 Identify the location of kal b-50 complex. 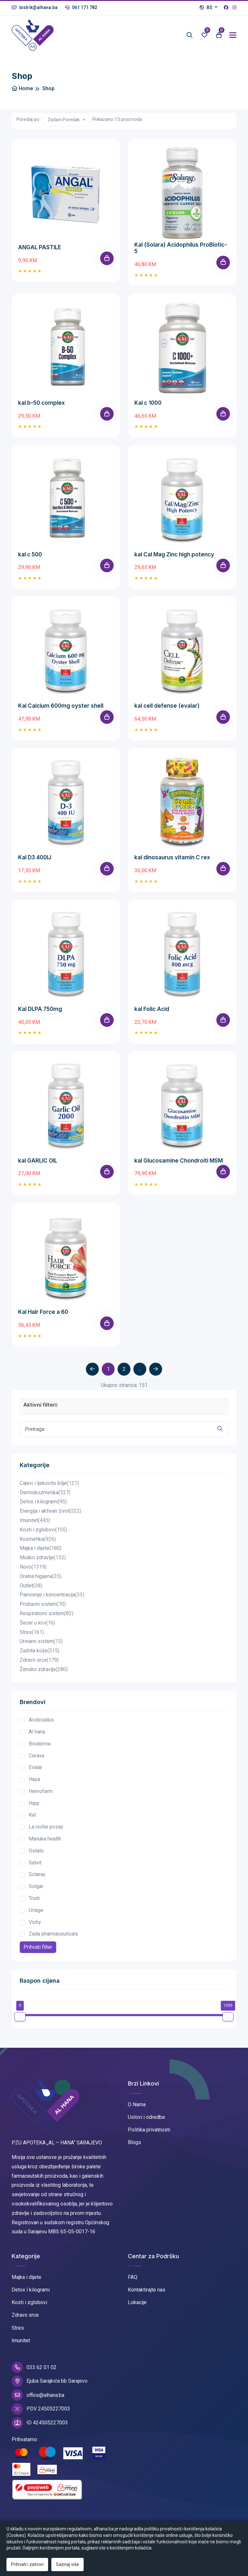
(41, 403).